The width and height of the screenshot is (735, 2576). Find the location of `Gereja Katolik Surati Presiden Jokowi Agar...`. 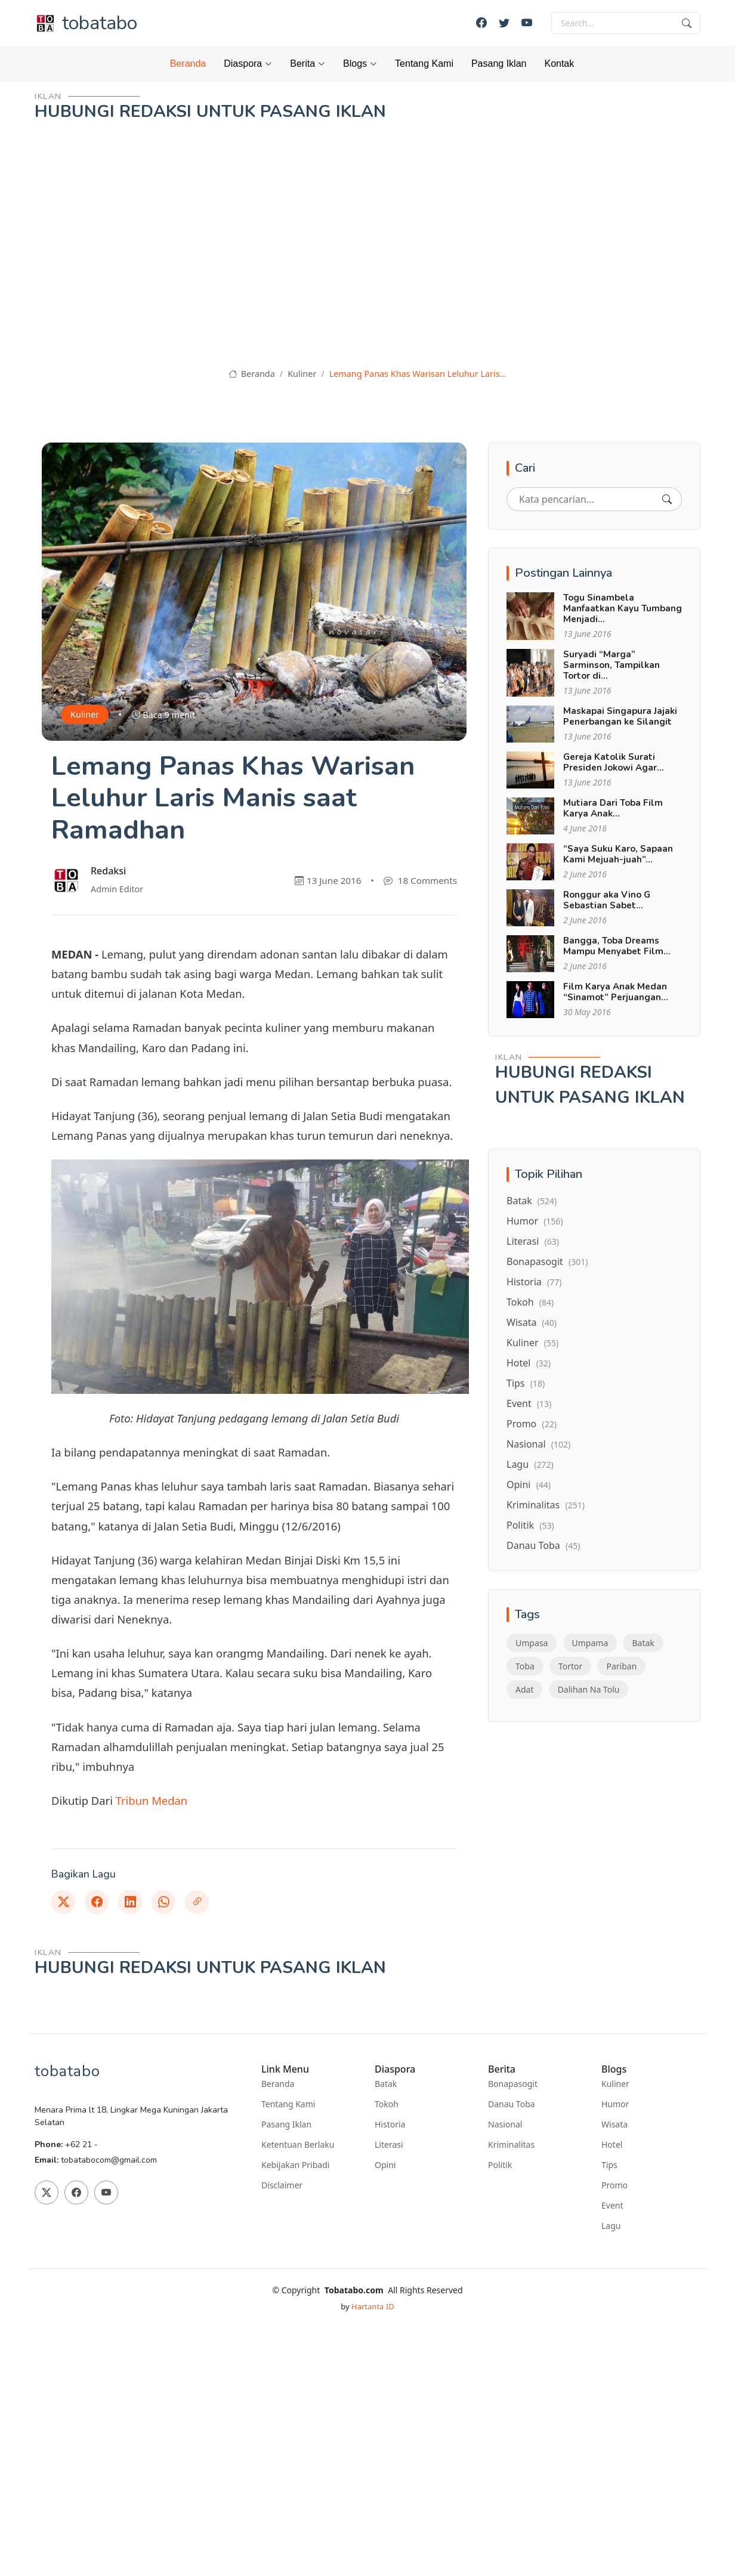

Gereja Katolik Surati Presiden Jokowi Agar... is located at coordinates (613, 762).